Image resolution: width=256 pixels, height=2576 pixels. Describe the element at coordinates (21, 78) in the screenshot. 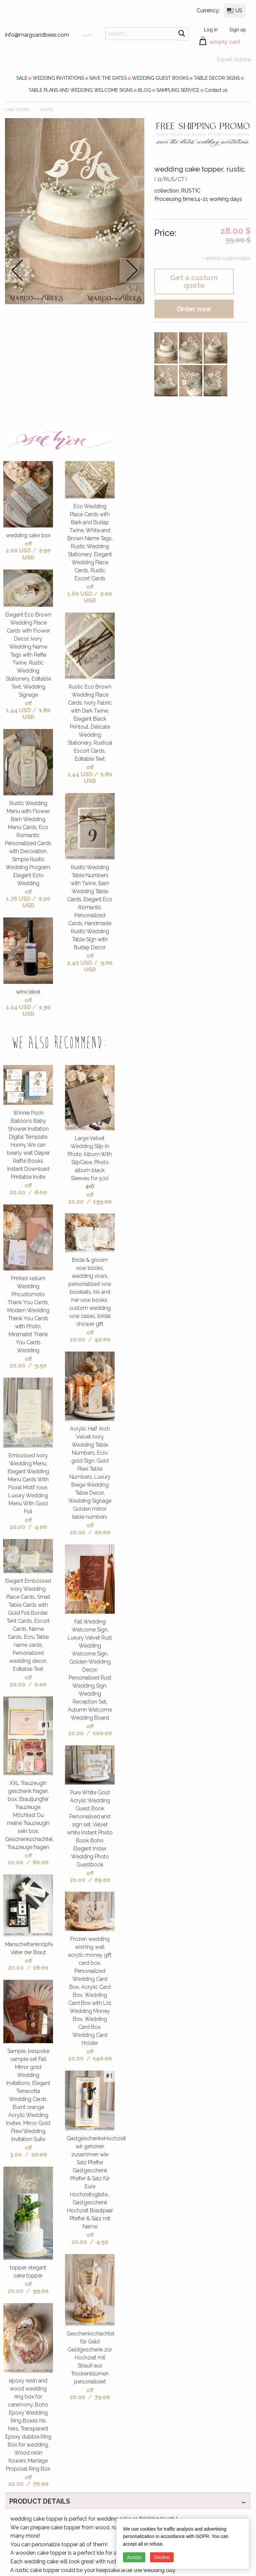

I see `SALE` at that location.